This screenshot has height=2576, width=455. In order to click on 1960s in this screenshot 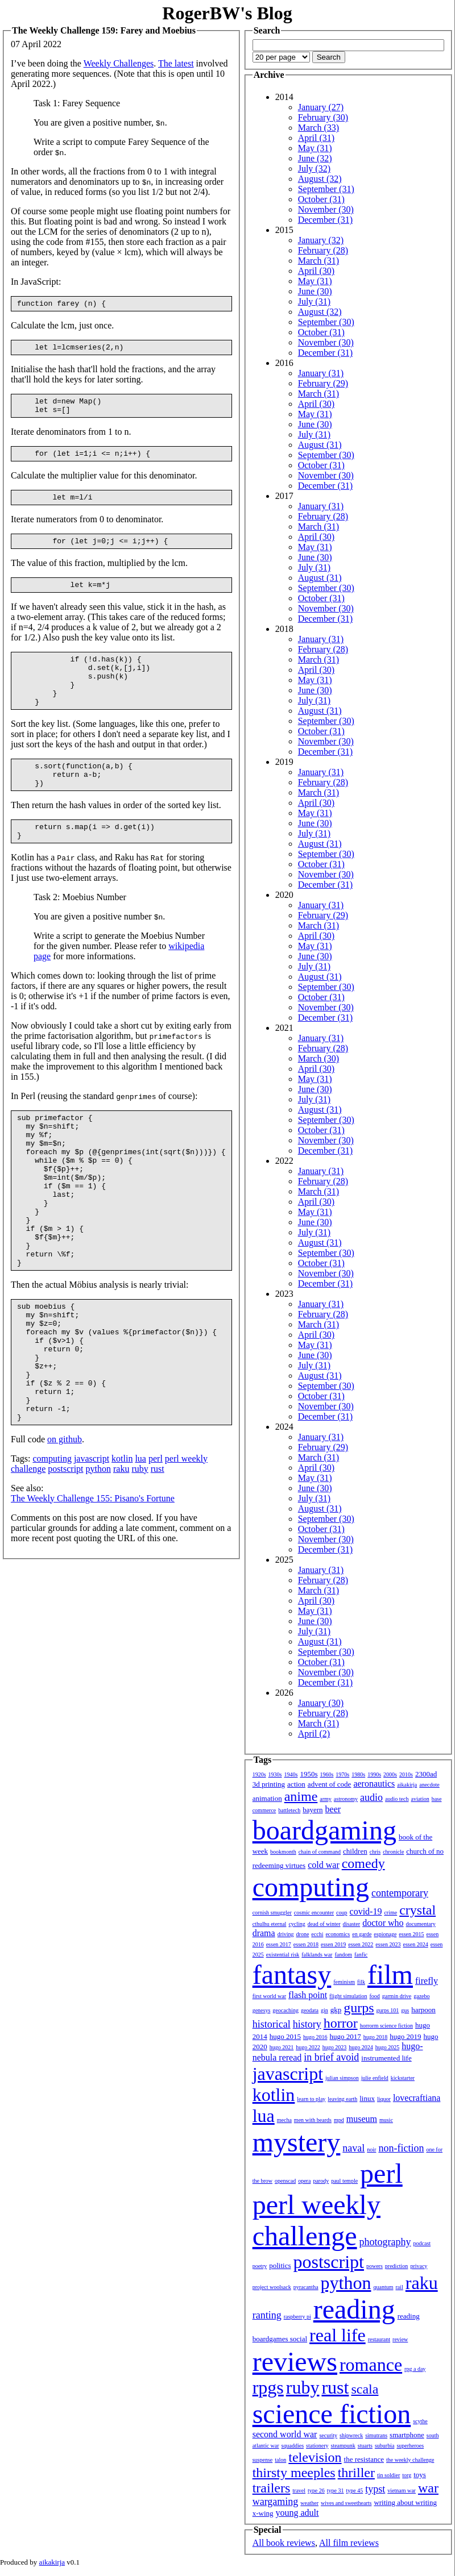, I will do `click(326, 1774)`.